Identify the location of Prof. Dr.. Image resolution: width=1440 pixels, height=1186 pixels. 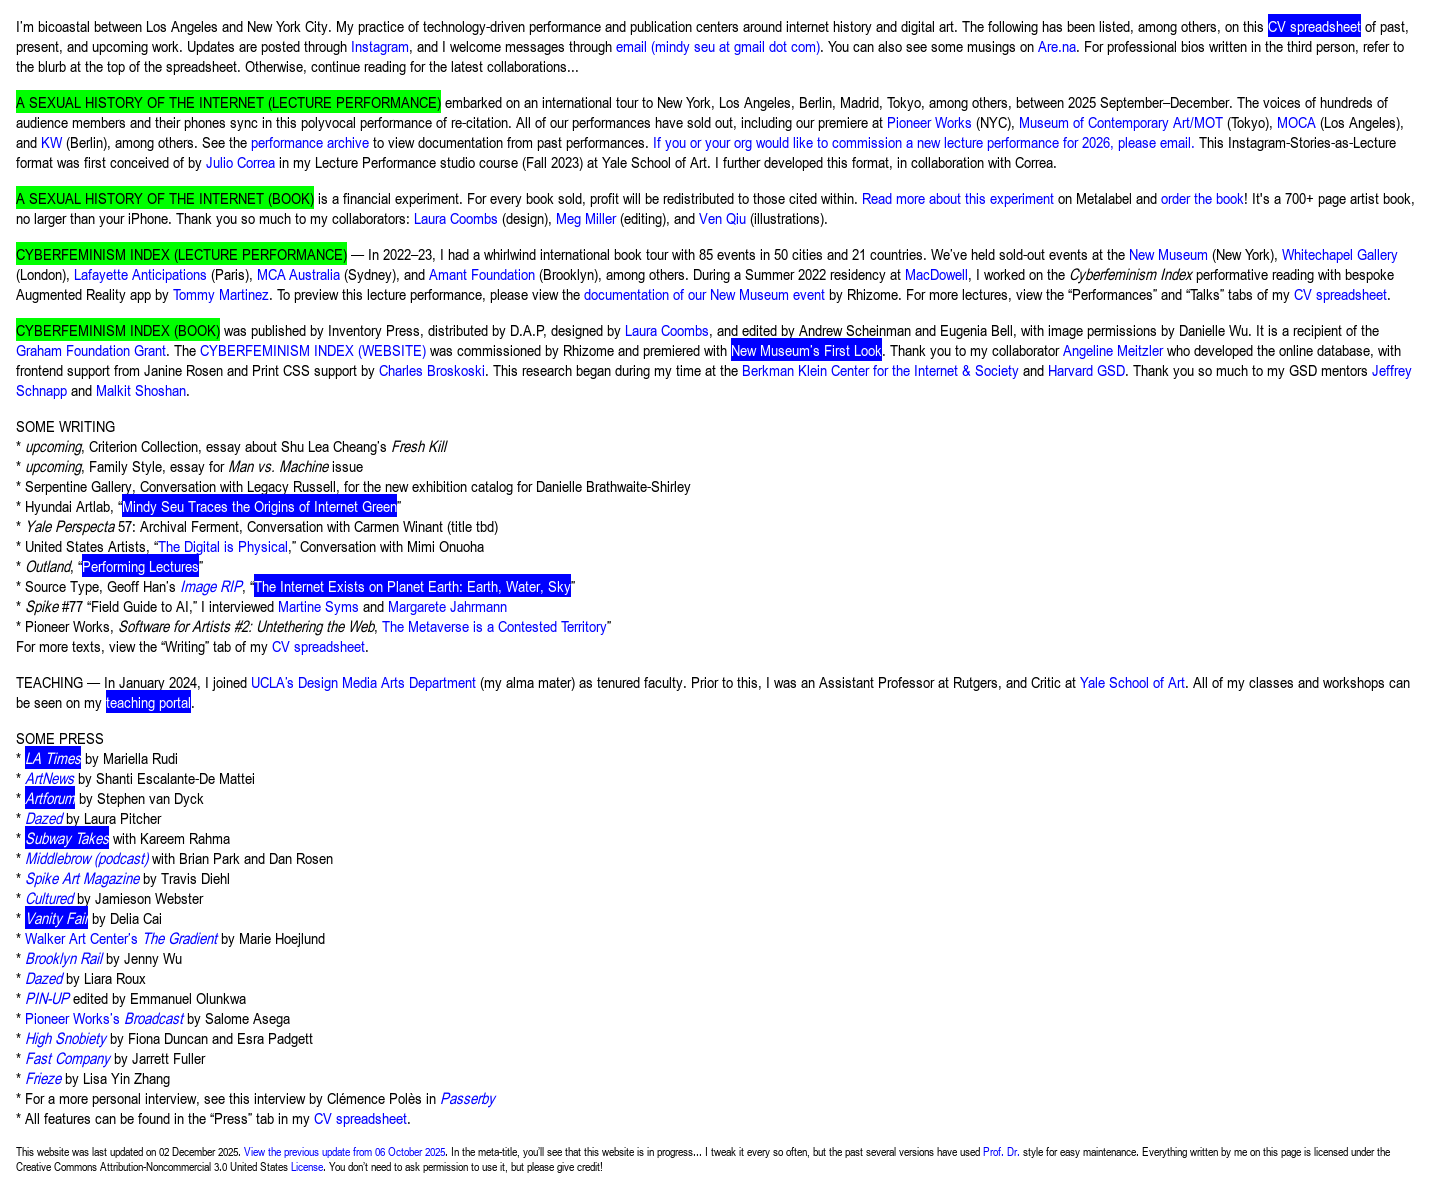
(1001, 1151).